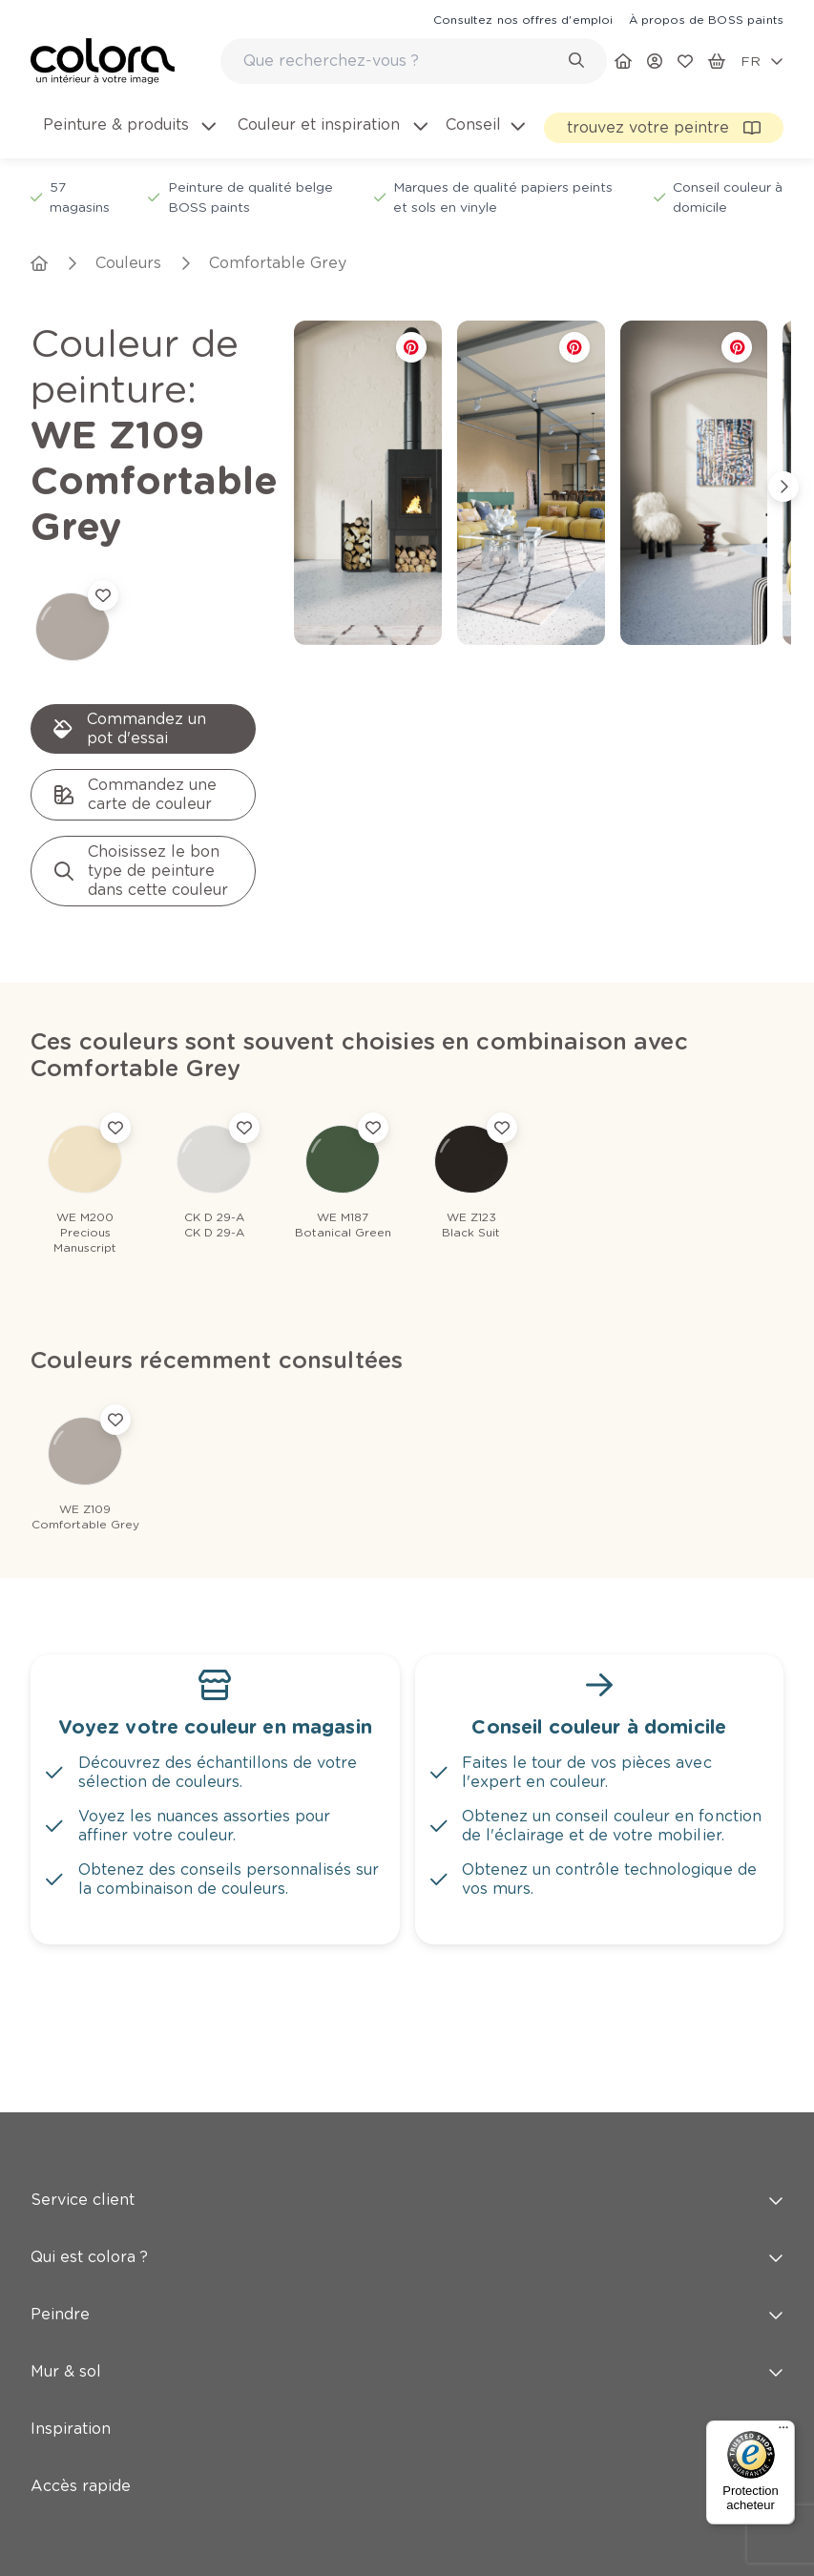  What do you see at coordinates (783, 2431) in the screenshot?
I see `[Menu]` at bounding box center [783, 2431].